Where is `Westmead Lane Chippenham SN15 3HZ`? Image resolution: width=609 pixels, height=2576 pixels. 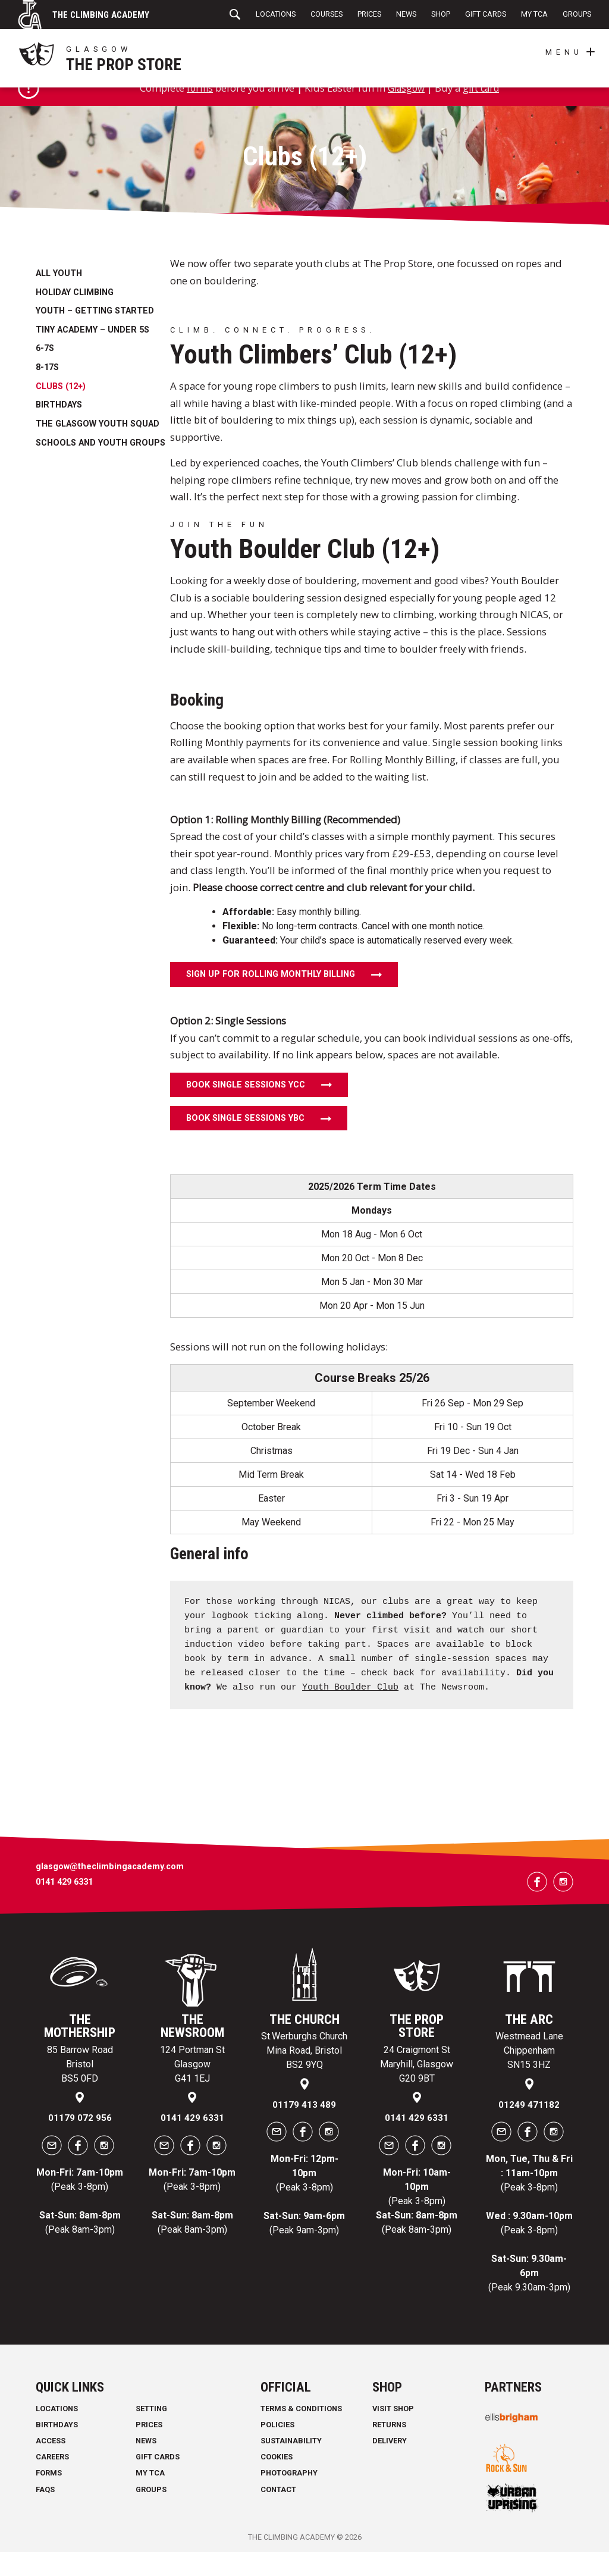
Westmead Lane Chippenham SN15 3HZ is located at coordinates (529, 2075).